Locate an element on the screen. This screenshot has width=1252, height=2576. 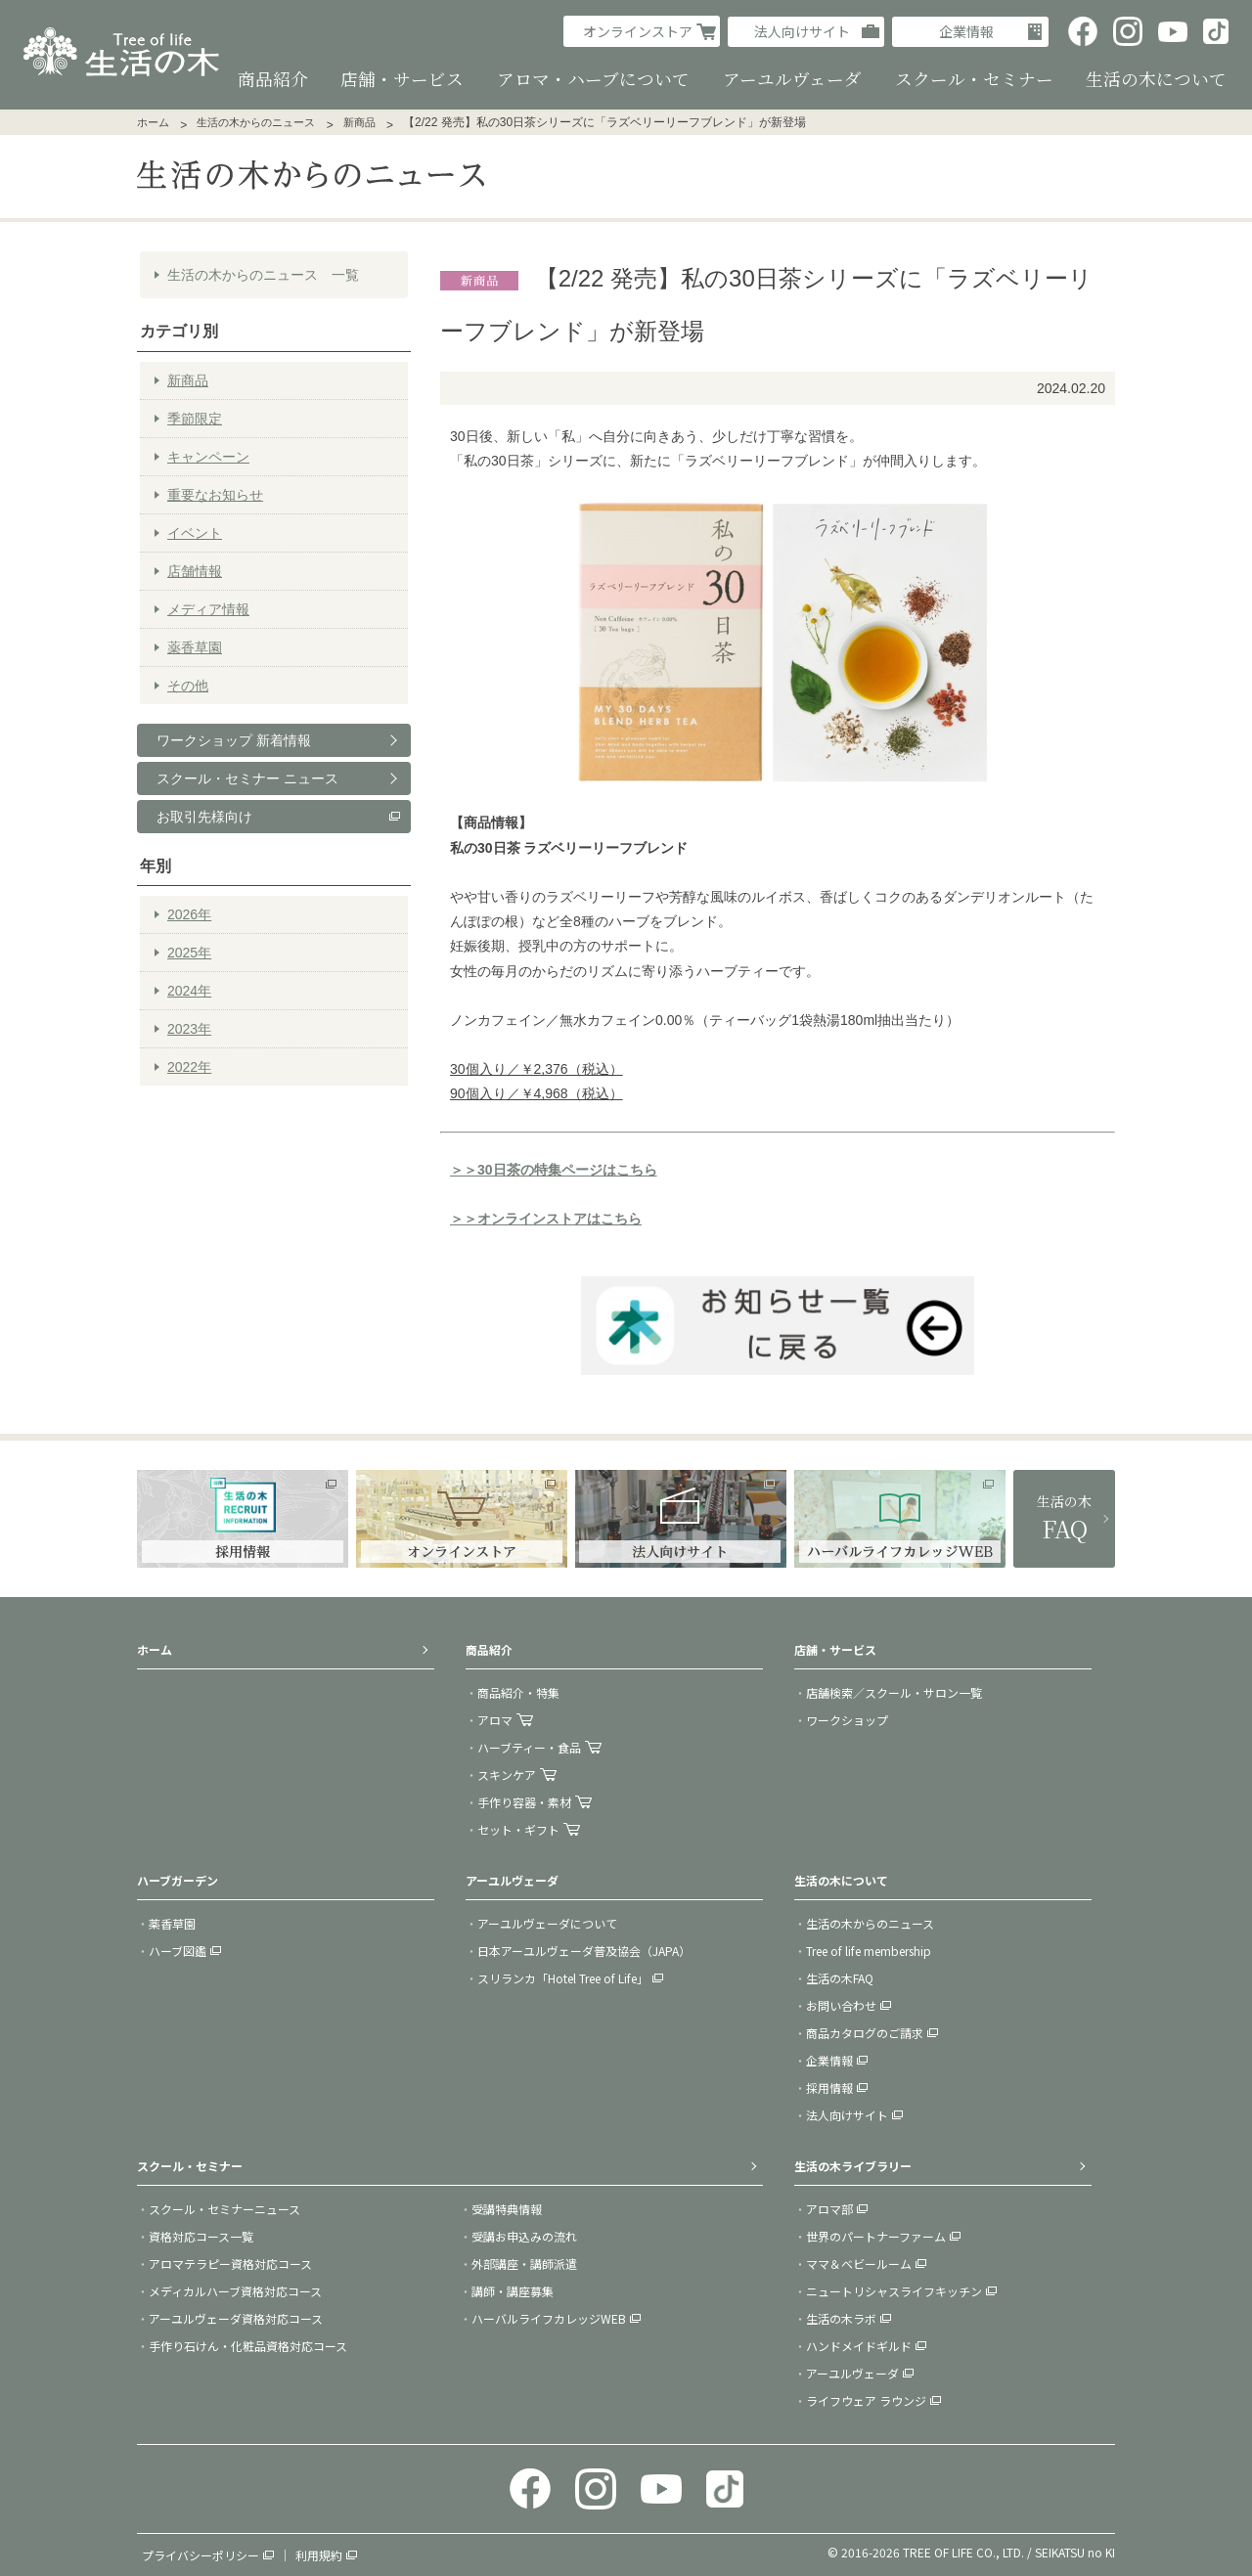
店舗情報 is located at coordinates (194, 570).